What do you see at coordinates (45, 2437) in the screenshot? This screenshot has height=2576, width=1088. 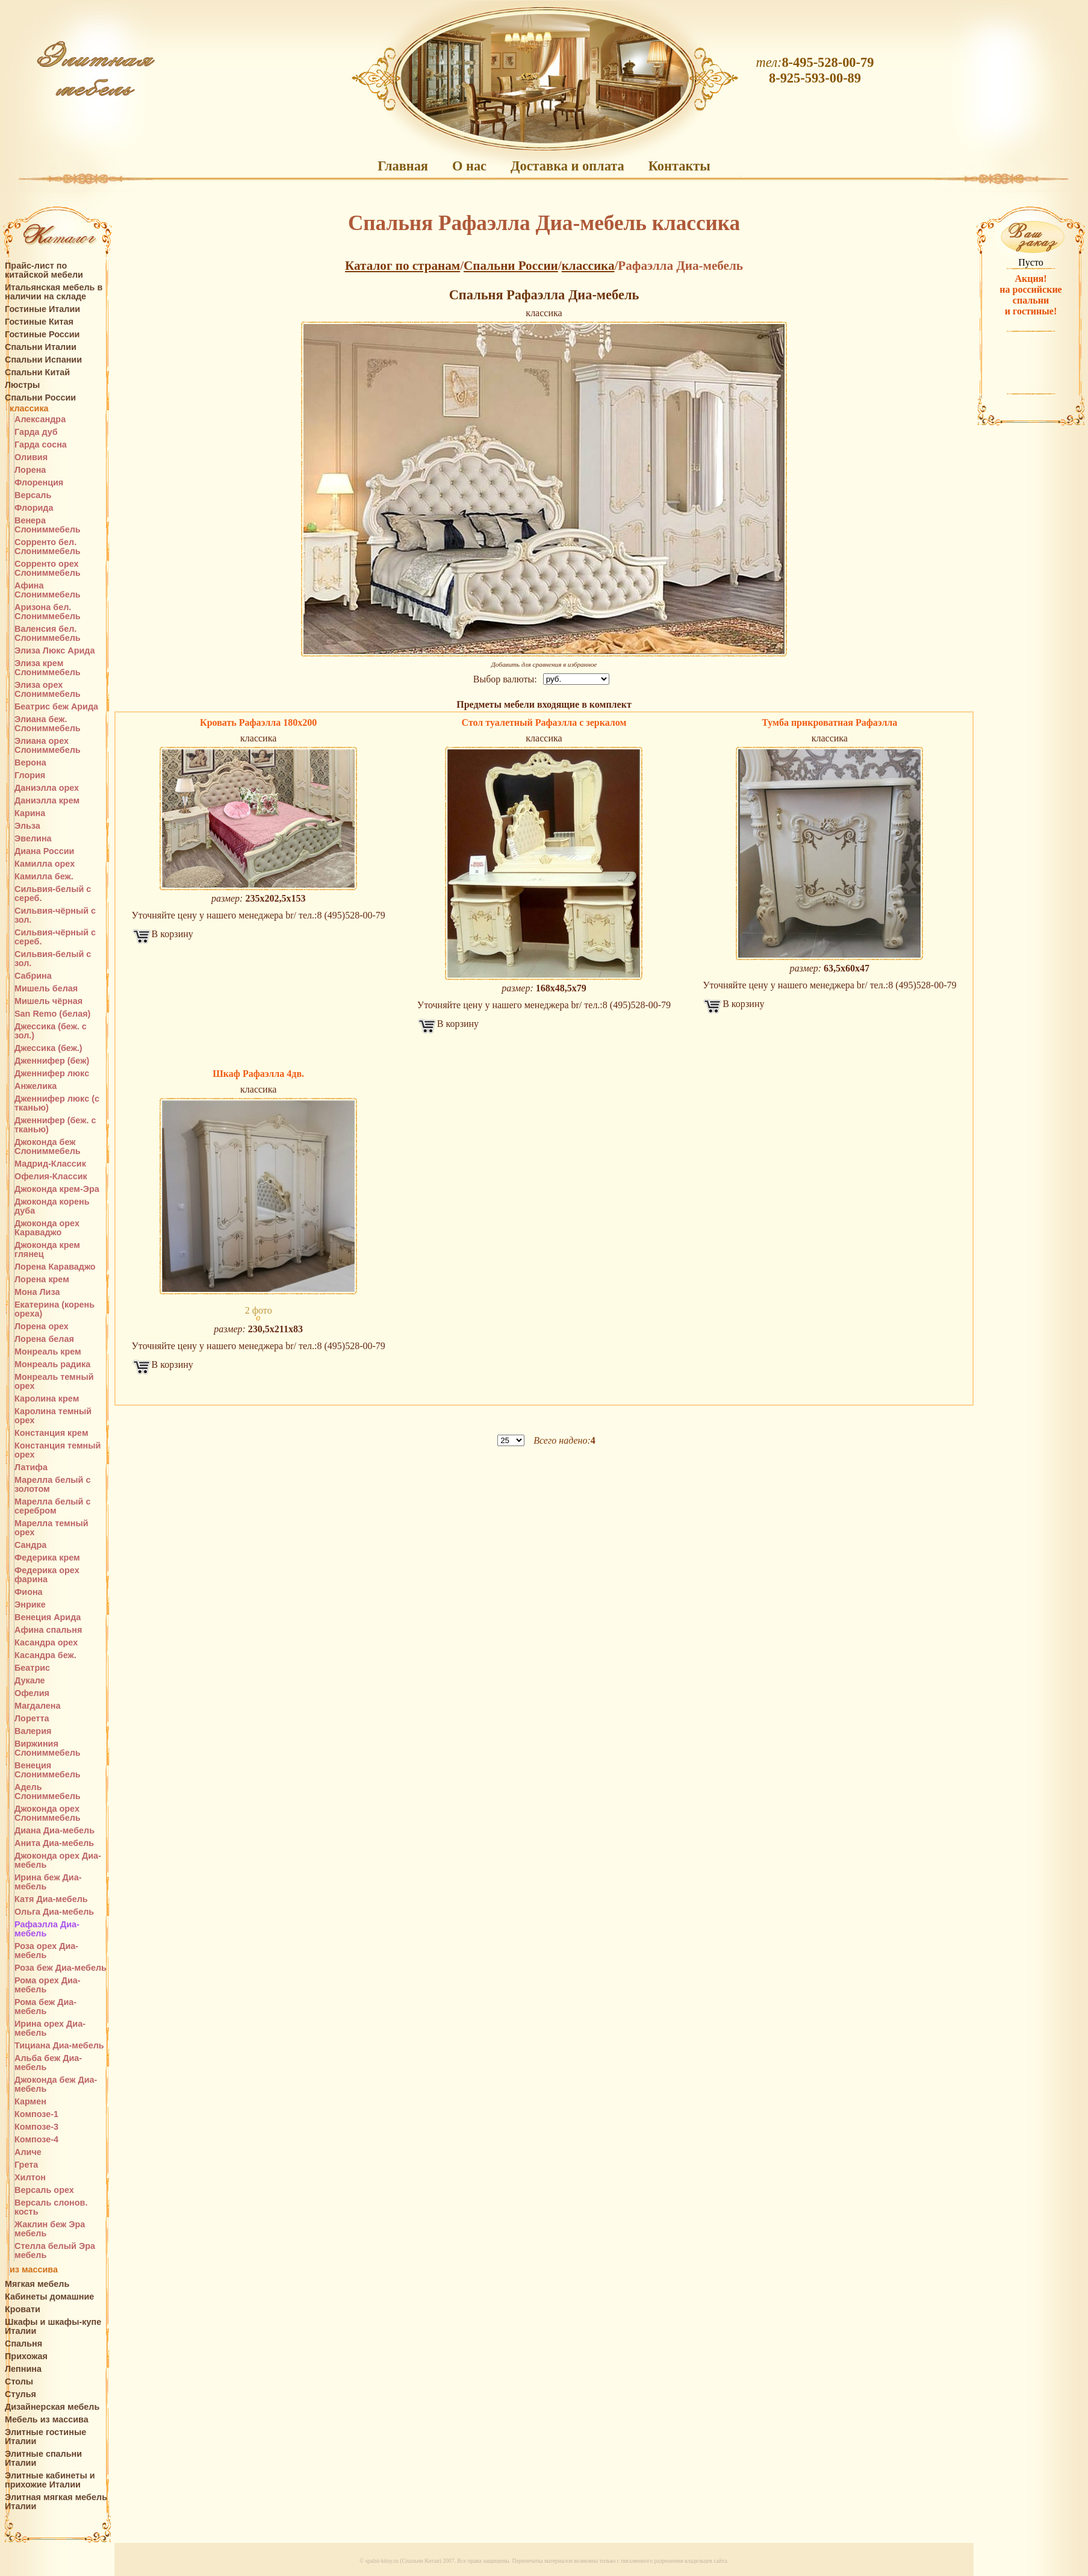 I see `Элитные гостиные Италии` at bounding box center [45, 2437].